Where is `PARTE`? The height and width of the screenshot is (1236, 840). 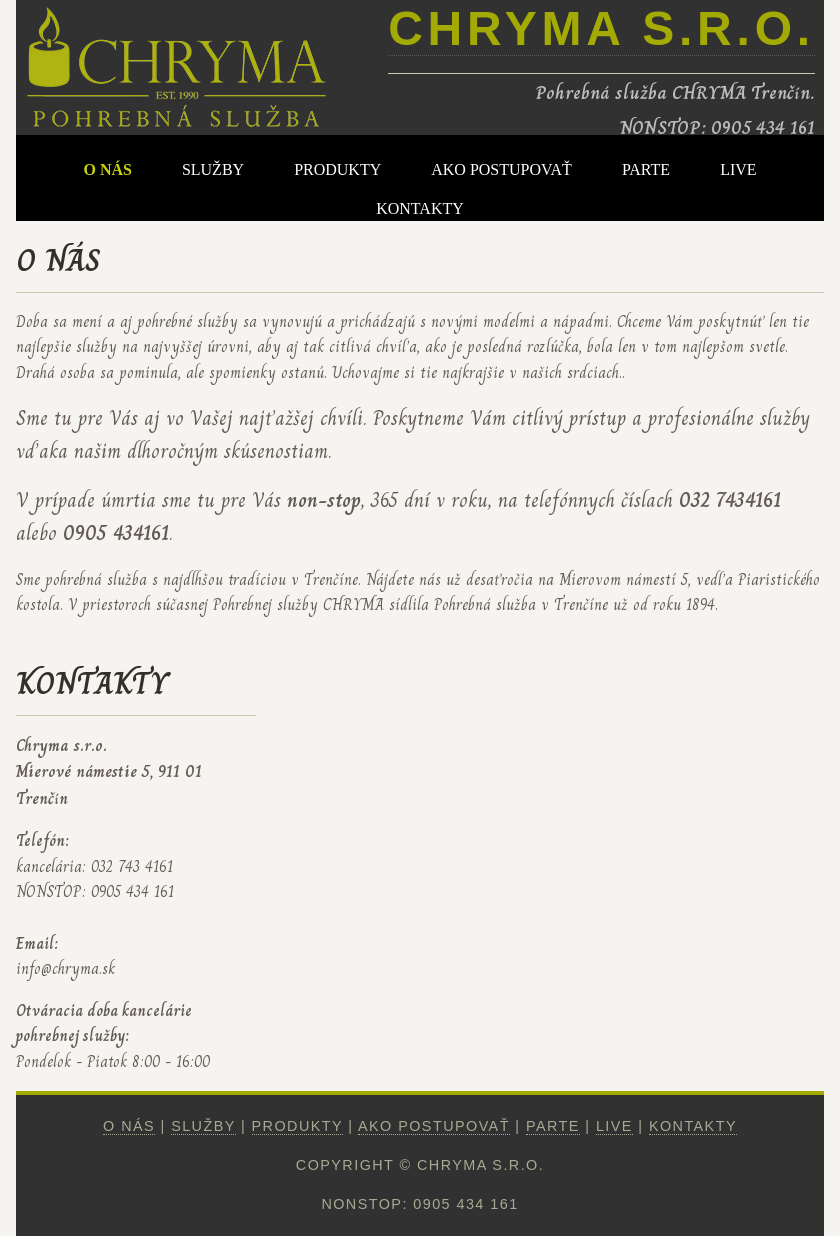
PARTE is located at coordinates (646, 169).